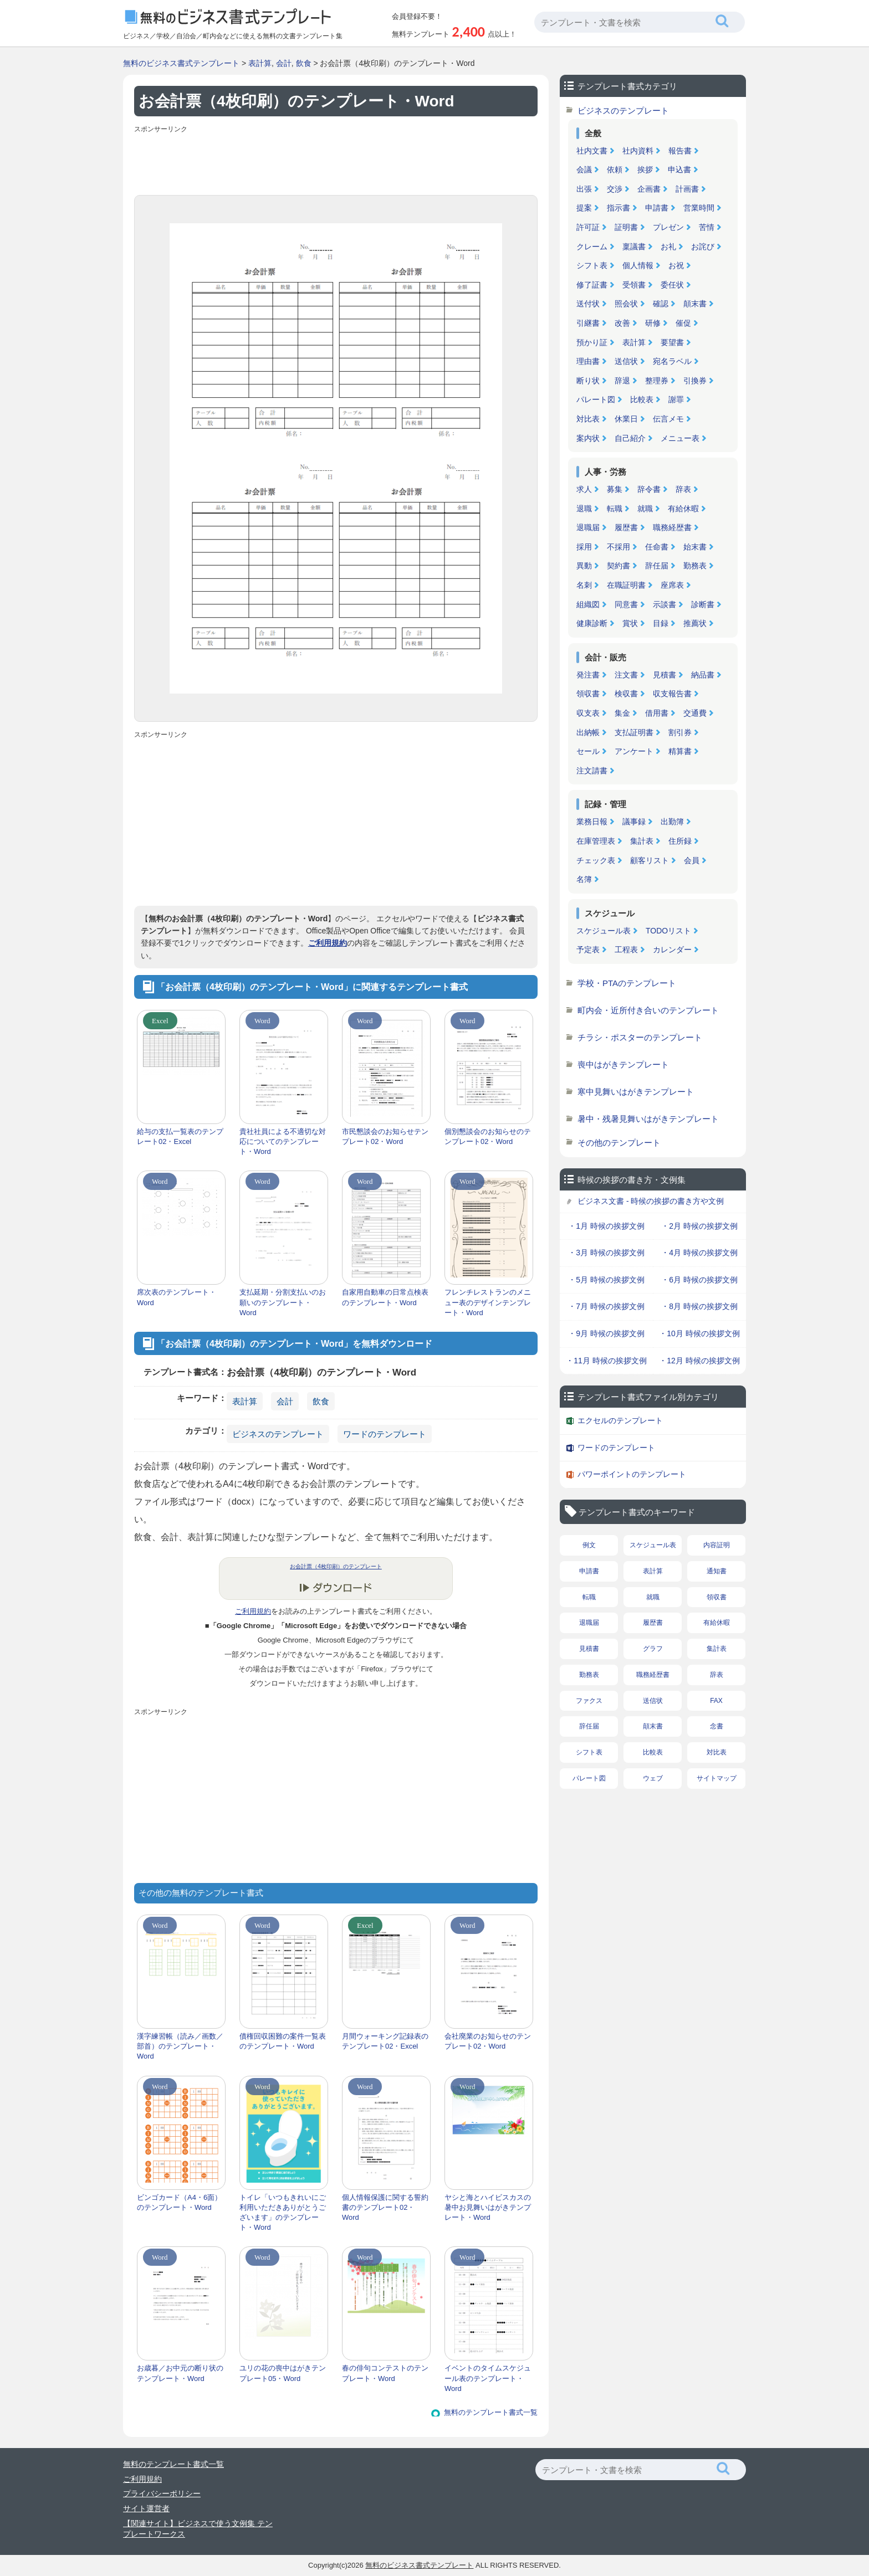 This screenshot has width=869, height=2576. Describe the element at coordinates (656, 565) in the screenshot. I see `辞任届` at that location.